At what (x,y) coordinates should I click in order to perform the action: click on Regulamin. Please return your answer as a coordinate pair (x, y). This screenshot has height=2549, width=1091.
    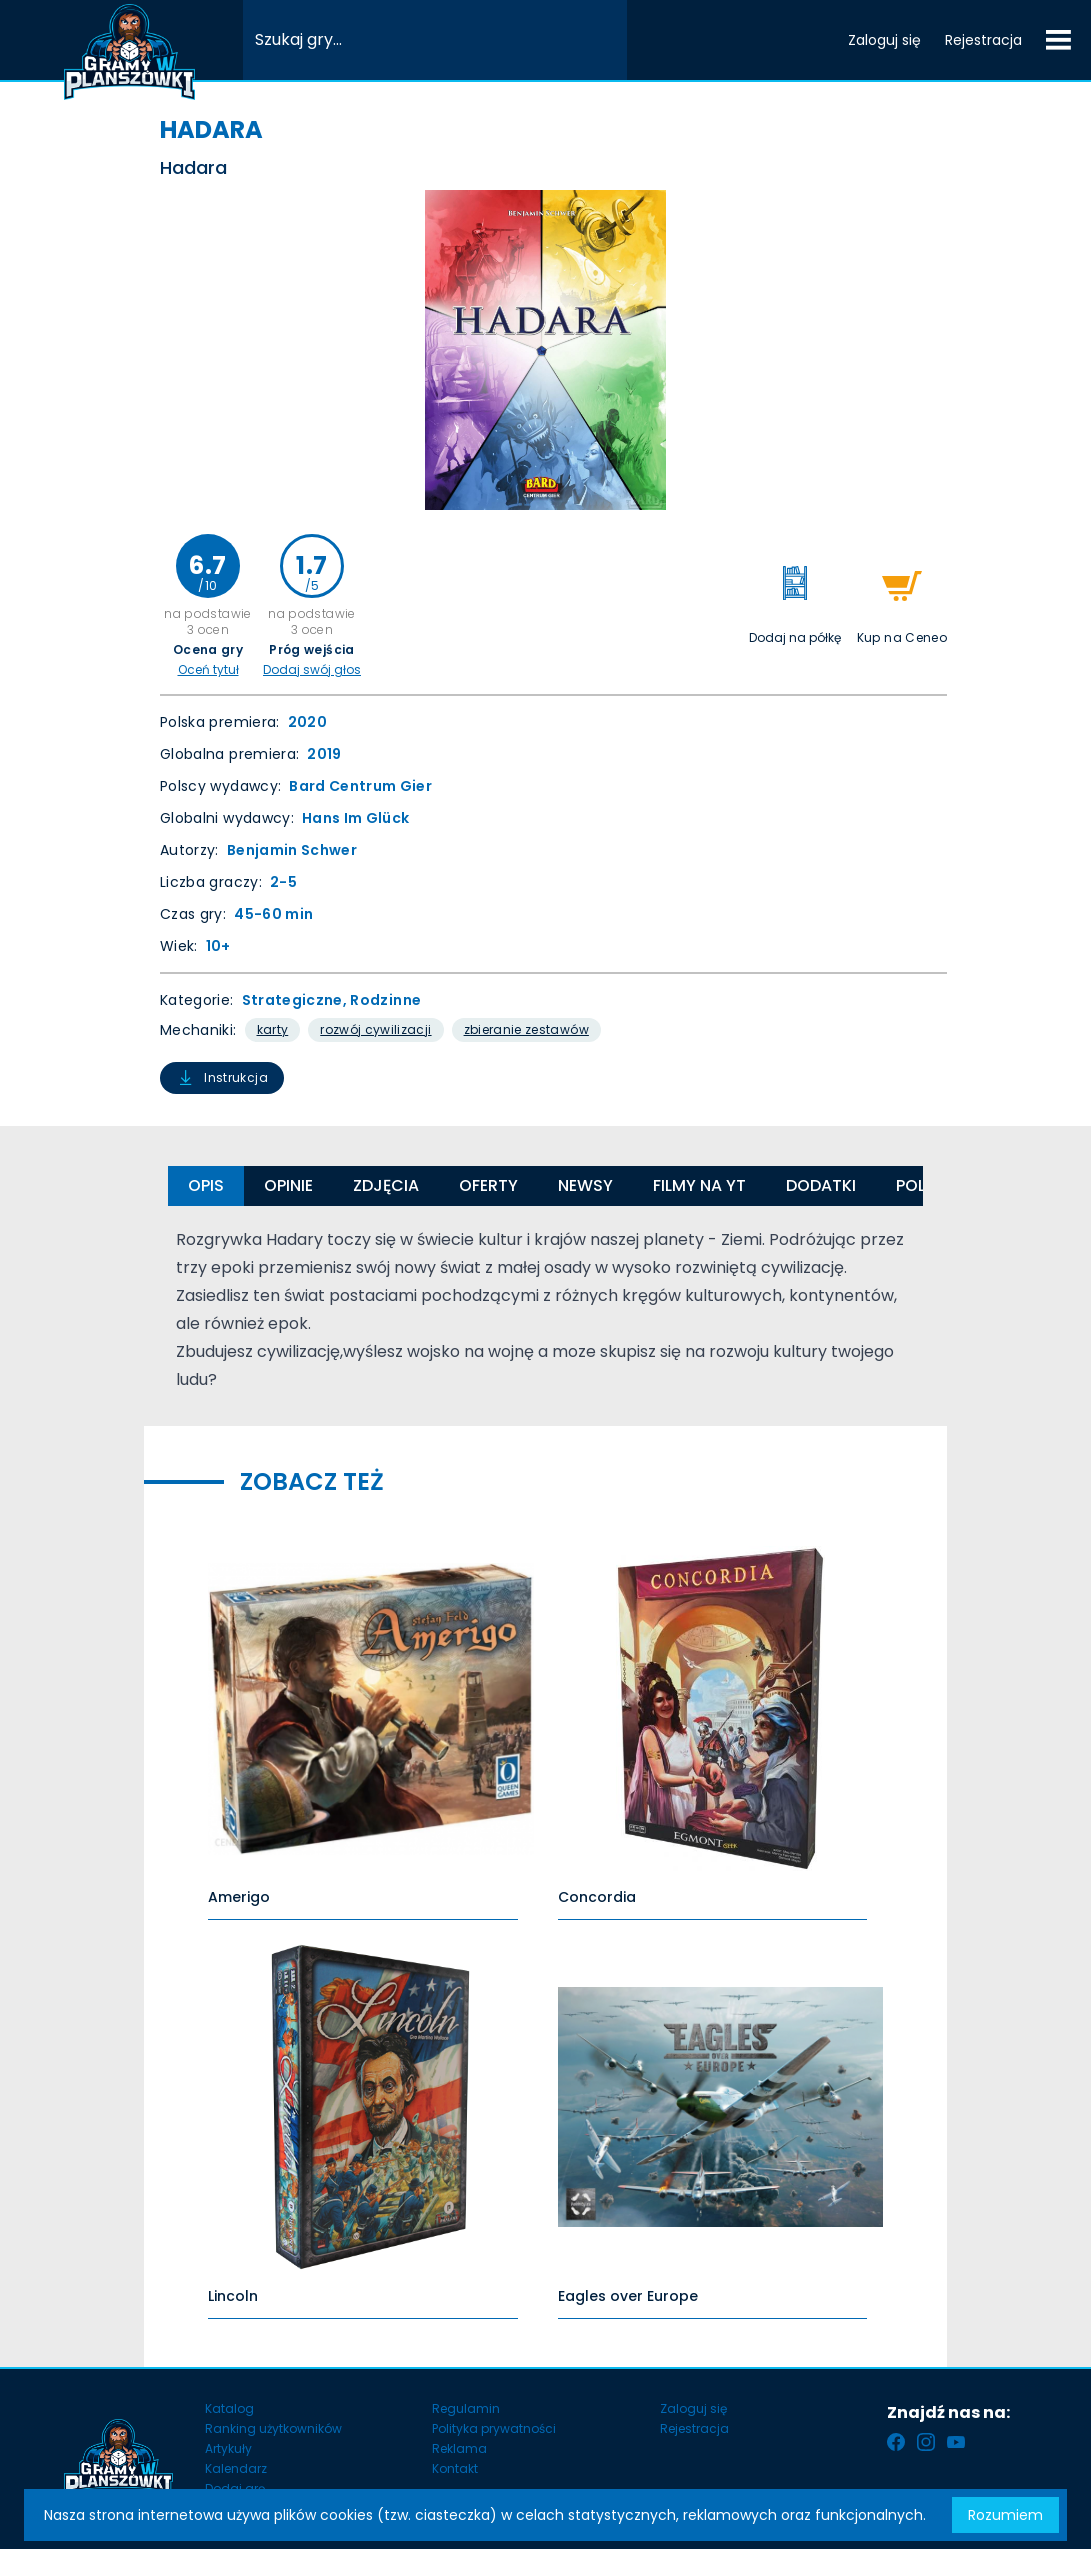
    Looking at the image, I should click on (466, 2408).